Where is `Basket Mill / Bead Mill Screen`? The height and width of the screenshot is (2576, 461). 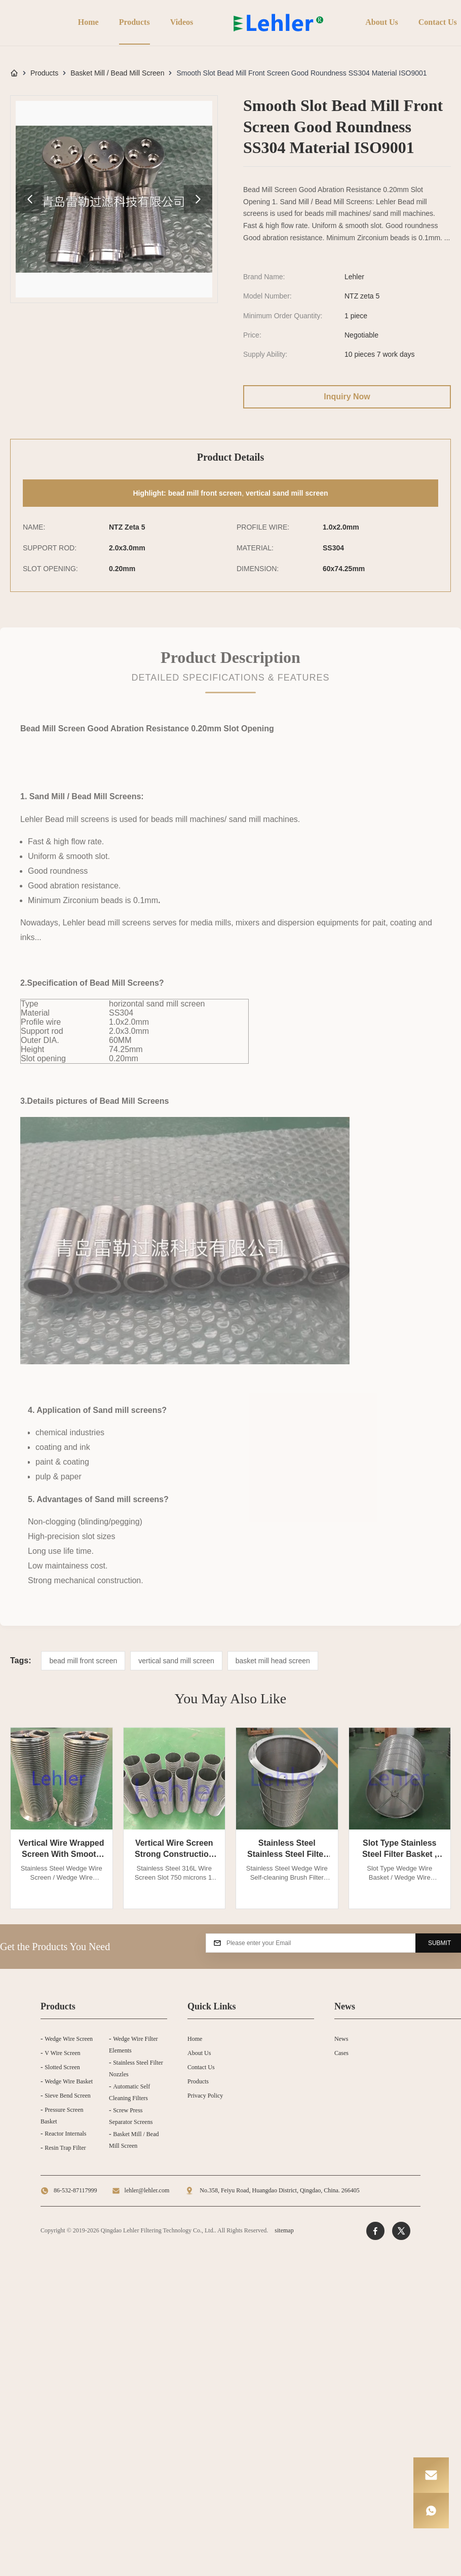 Basket Mill / Bead Mill Screen is located at coordinates (117, 73).